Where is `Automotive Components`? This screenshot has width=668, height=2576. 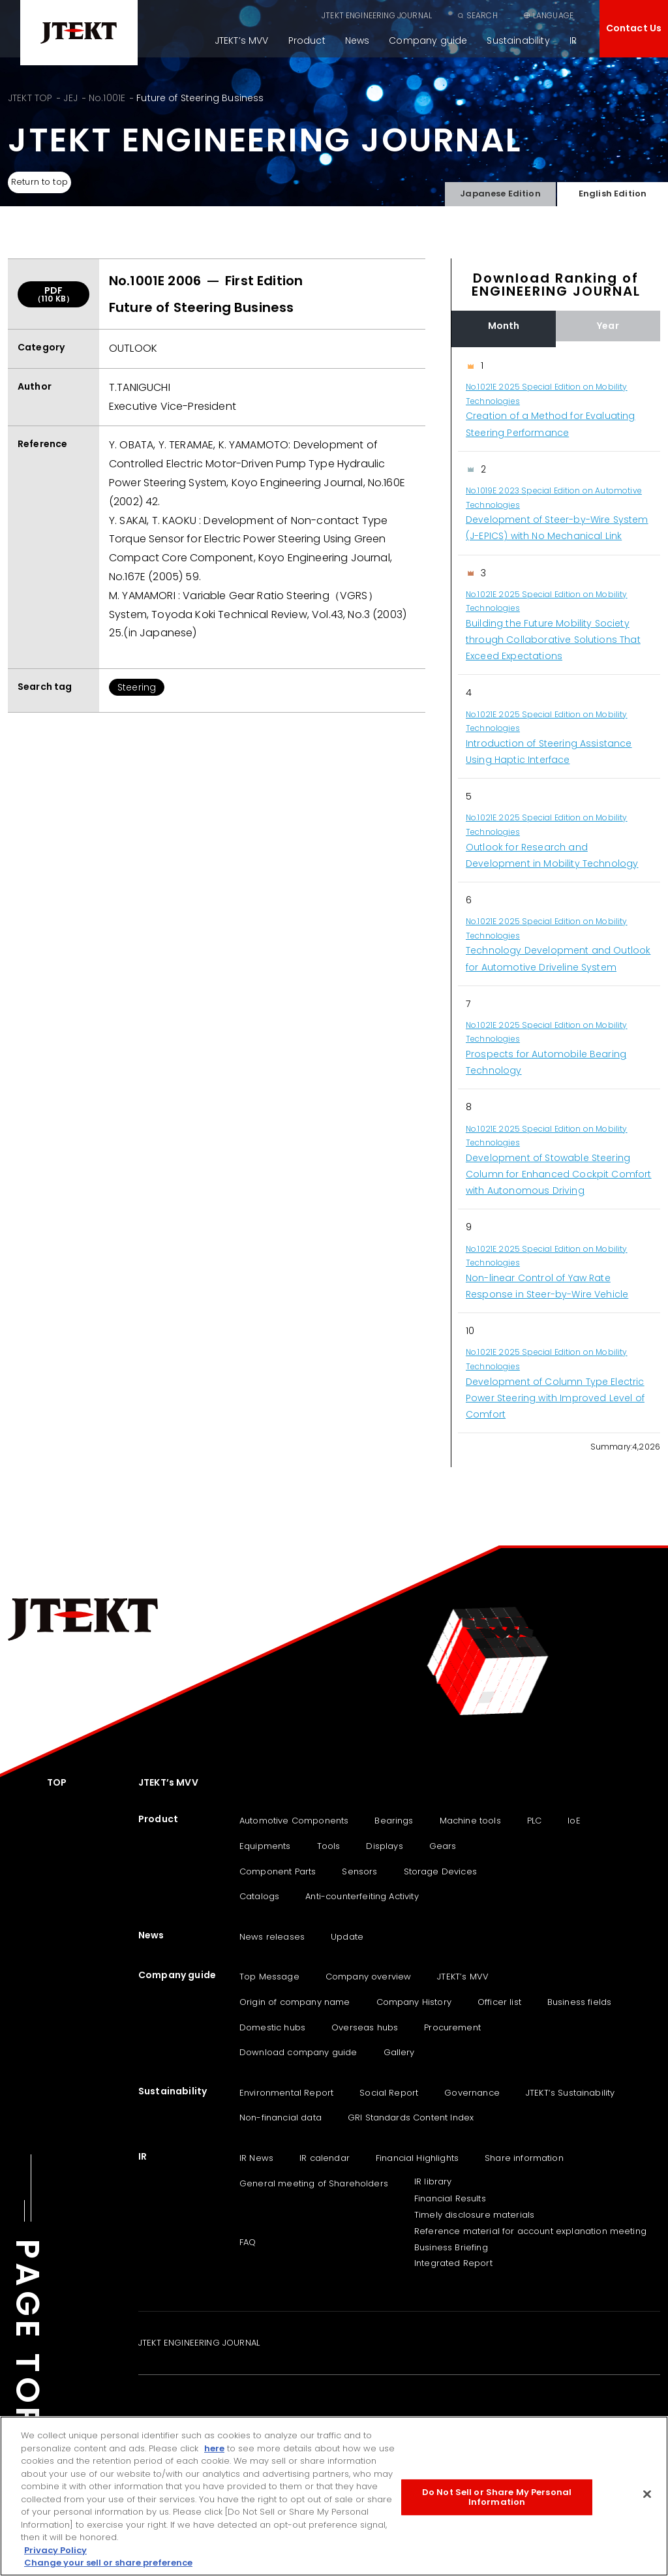 Automotive Components is located at coordinates (293, 1820).